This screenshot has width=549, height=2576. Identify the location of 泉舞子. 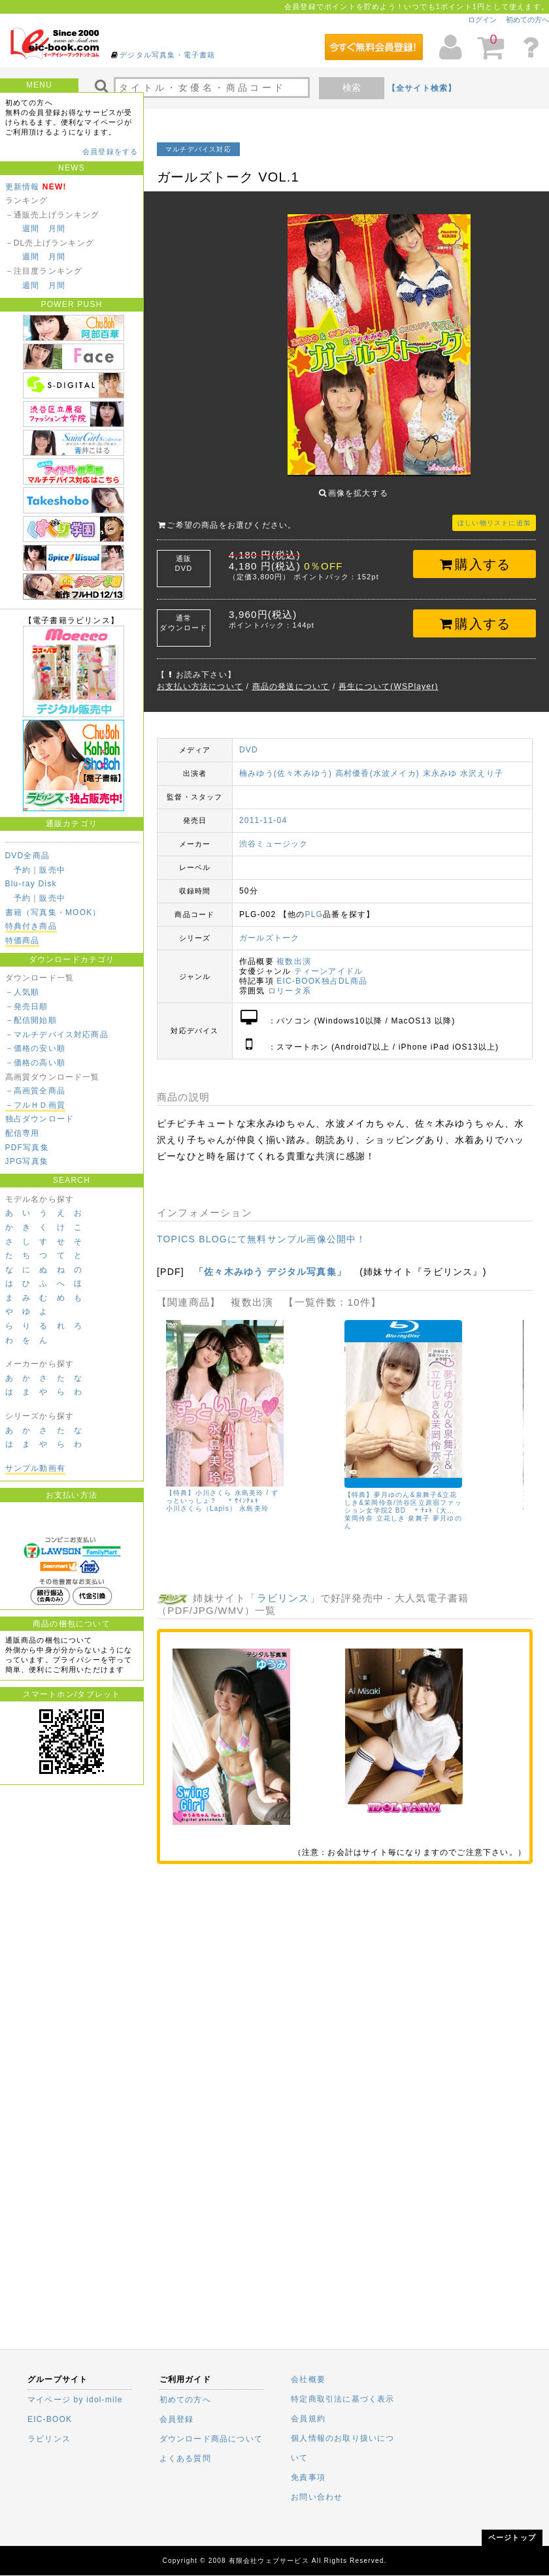
(419, 1518).